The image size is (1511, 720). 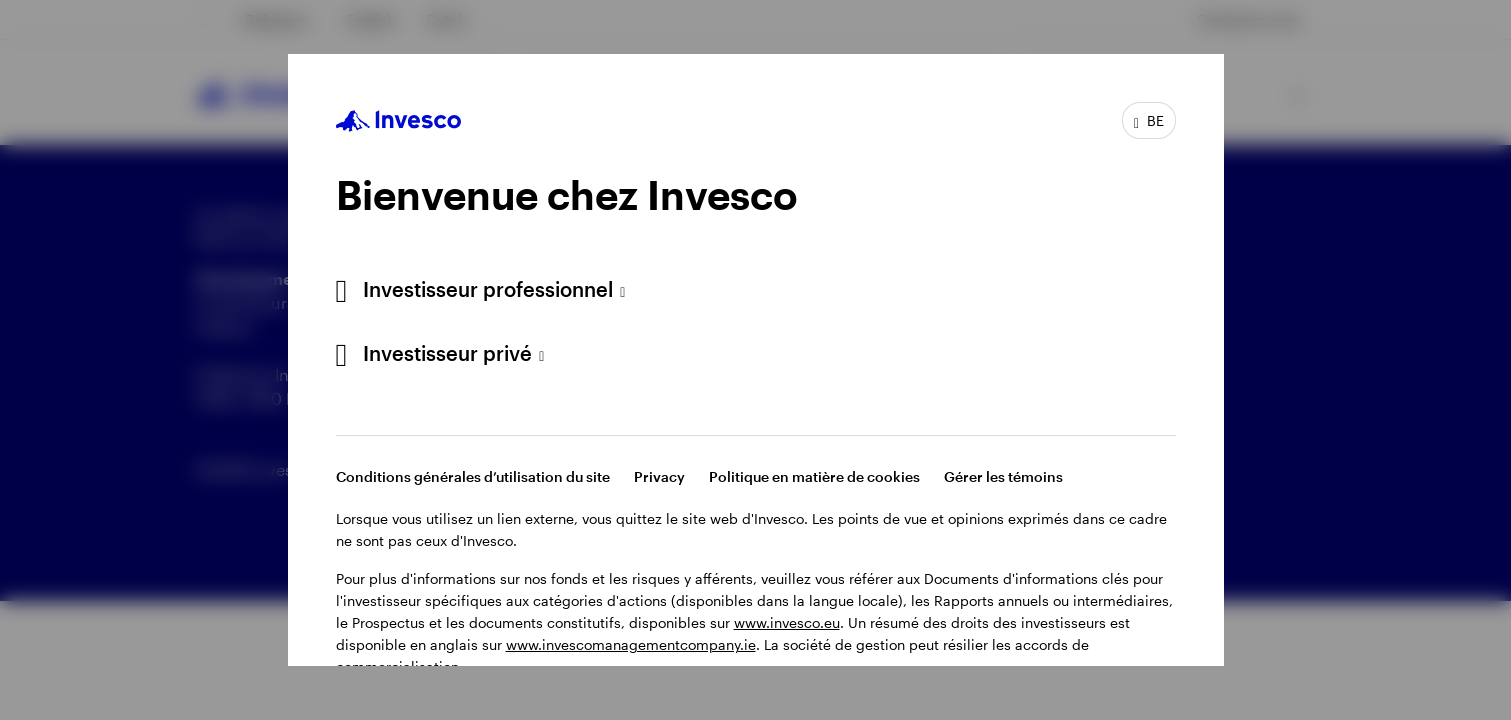 I want to click on www.invesco.eu, so click(x=787, y=622).